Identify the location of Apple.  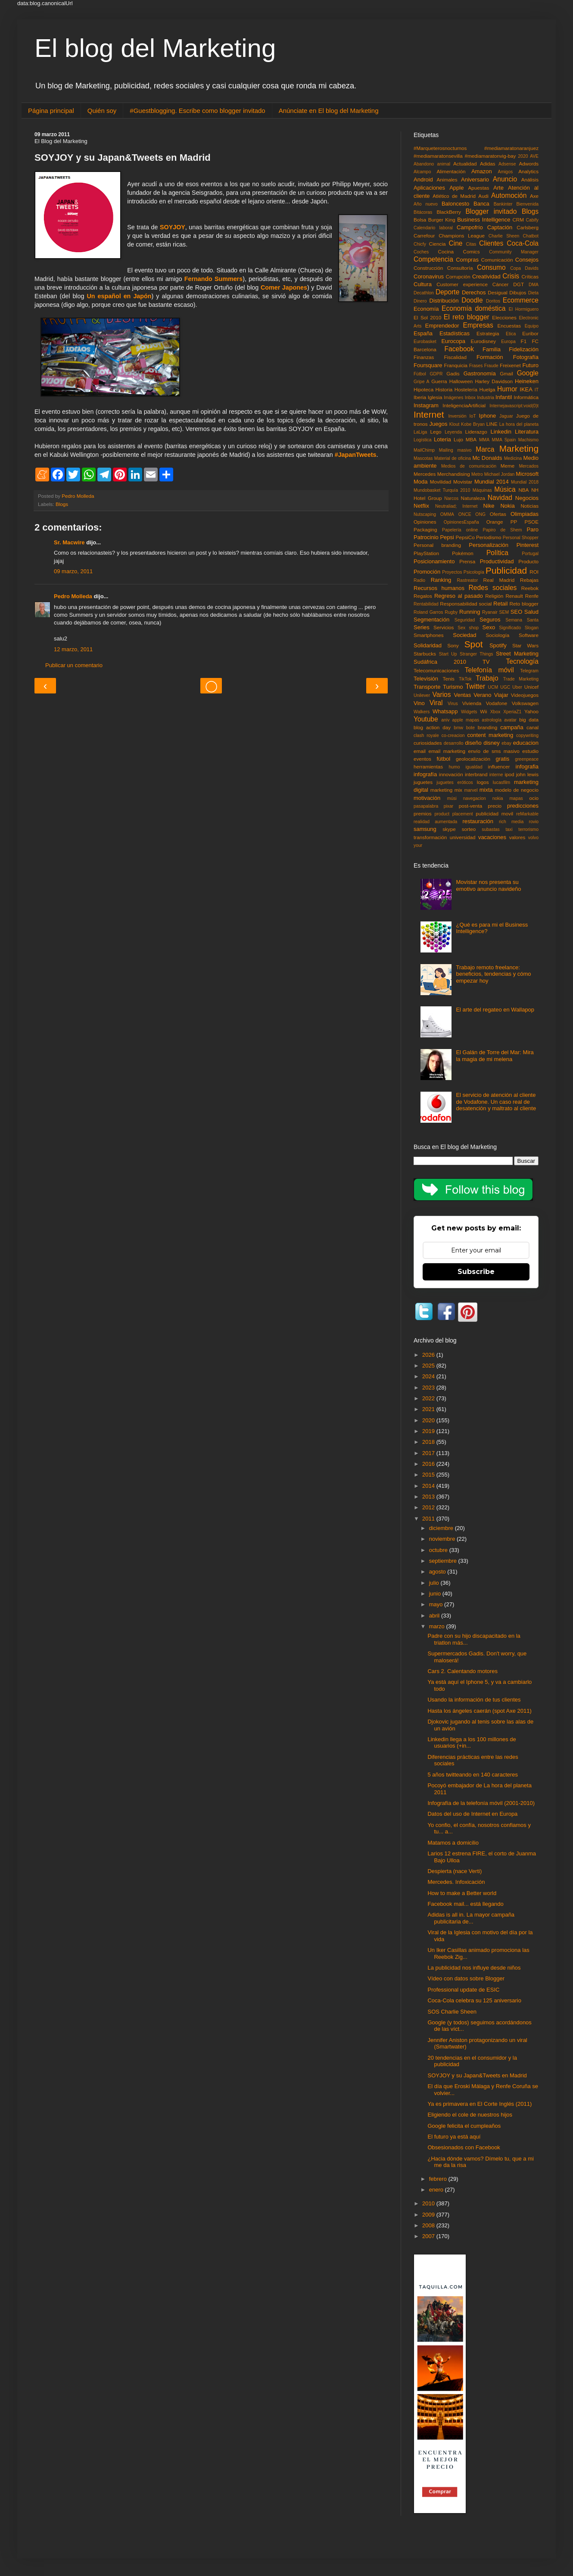
(456, 187).